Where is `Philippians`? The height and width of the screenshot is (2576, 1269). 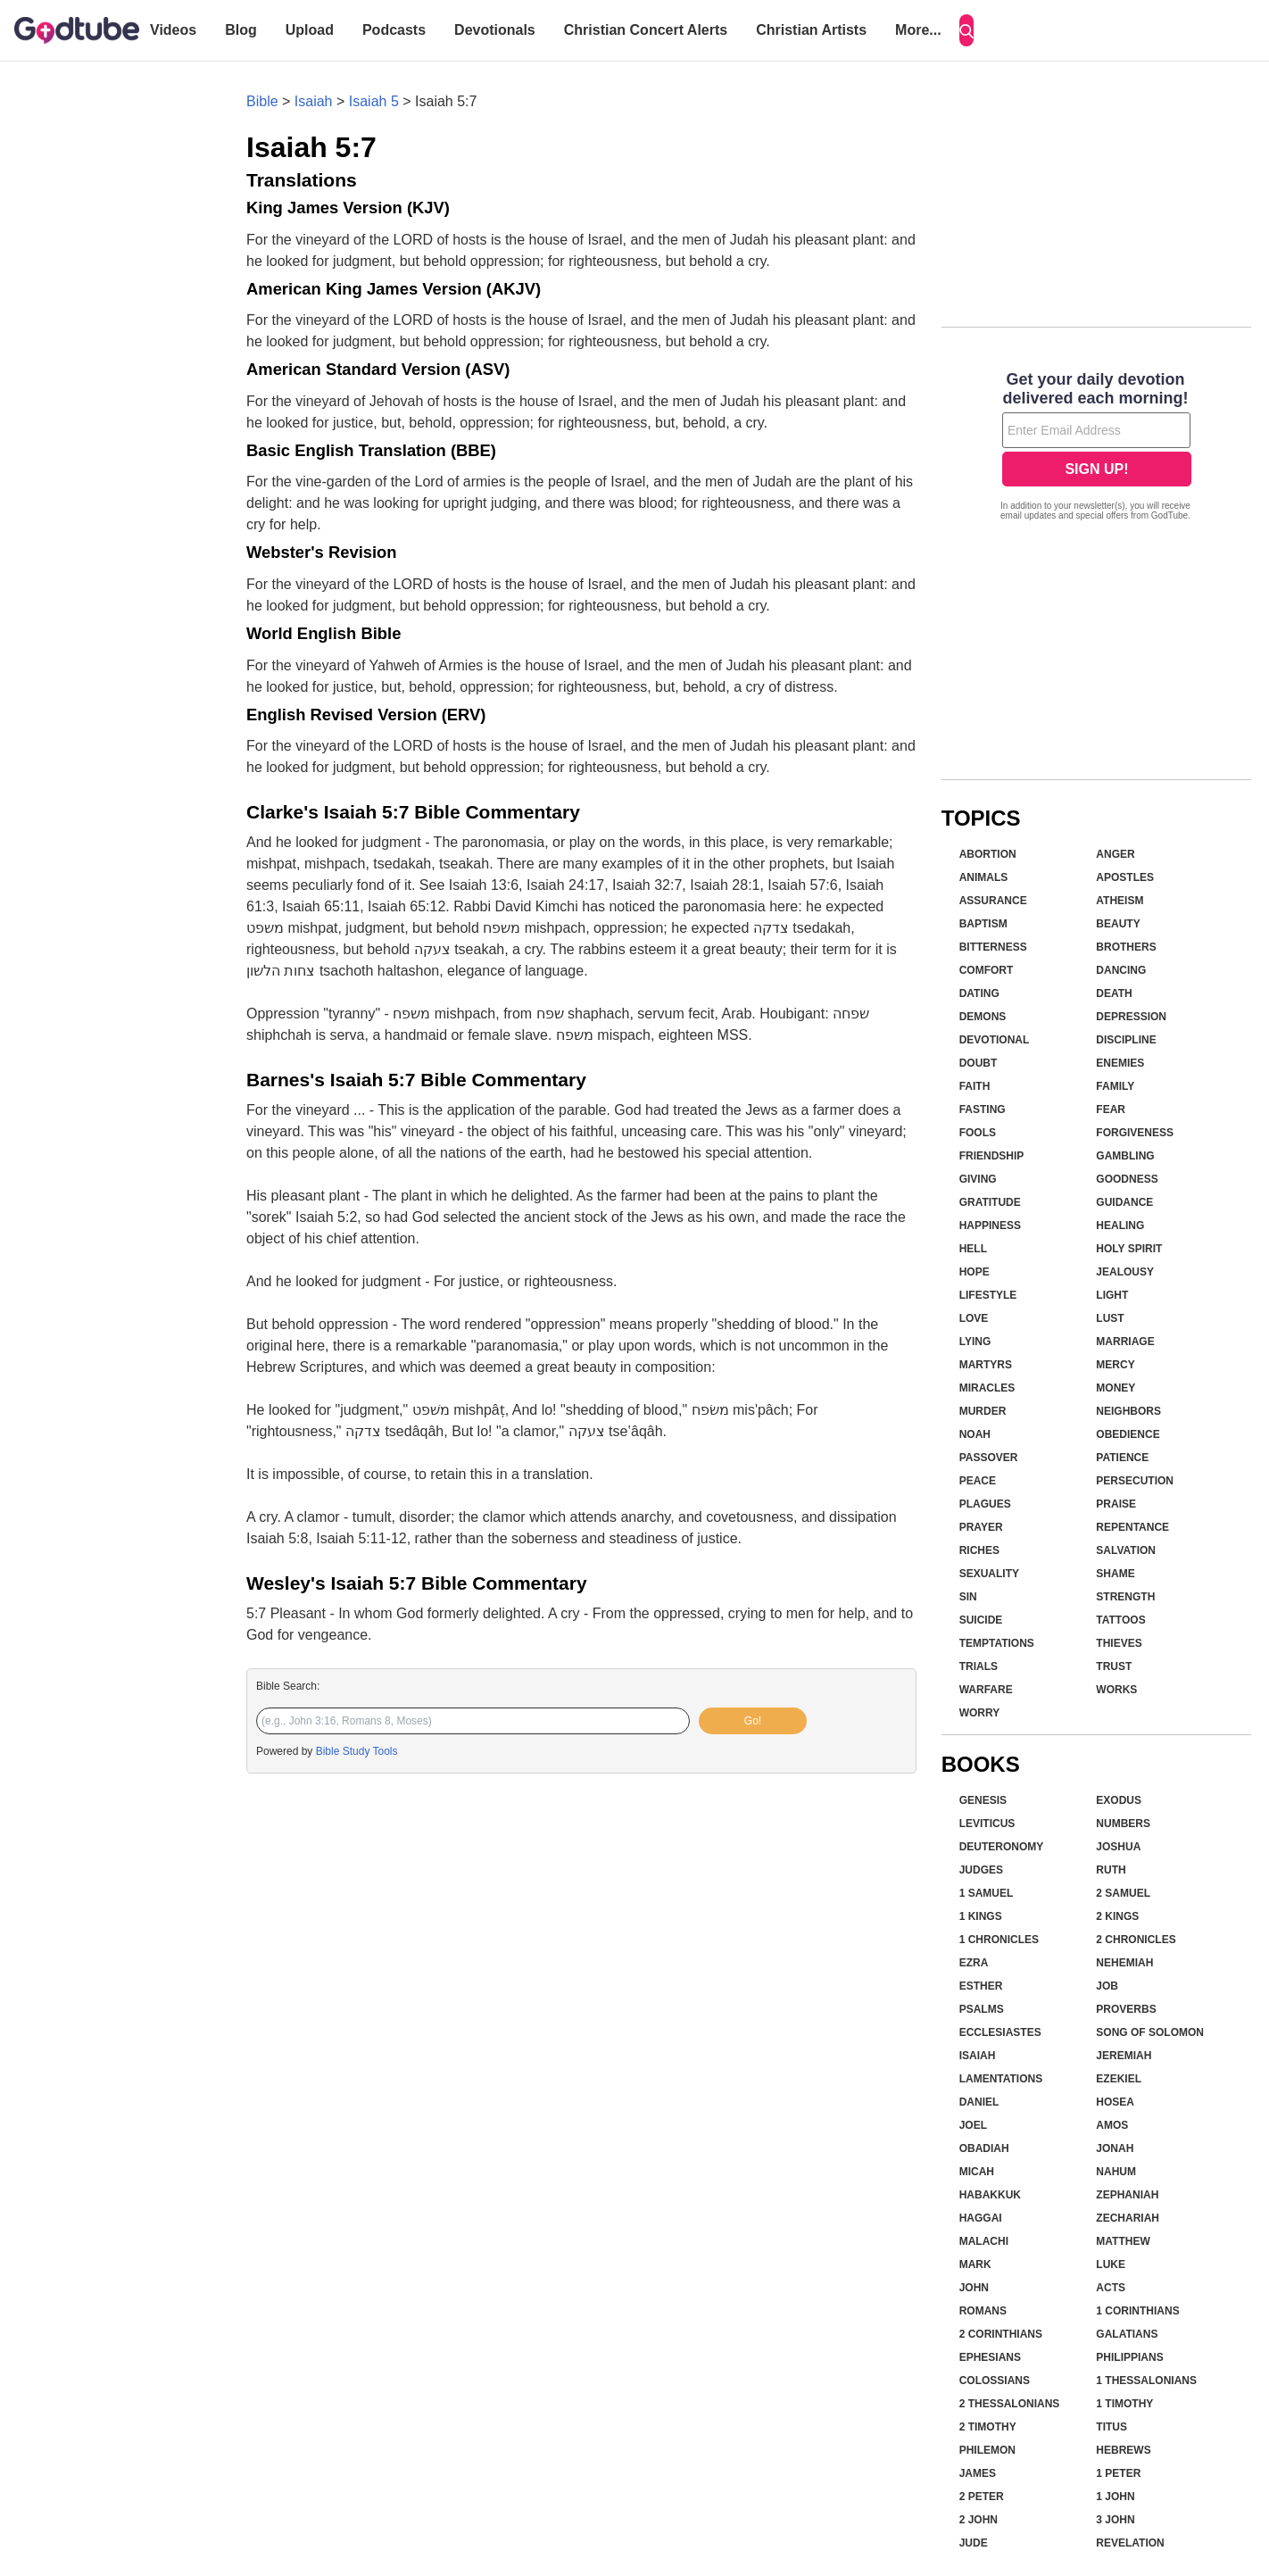 Philippians is located at coordinates (1129, 2357).